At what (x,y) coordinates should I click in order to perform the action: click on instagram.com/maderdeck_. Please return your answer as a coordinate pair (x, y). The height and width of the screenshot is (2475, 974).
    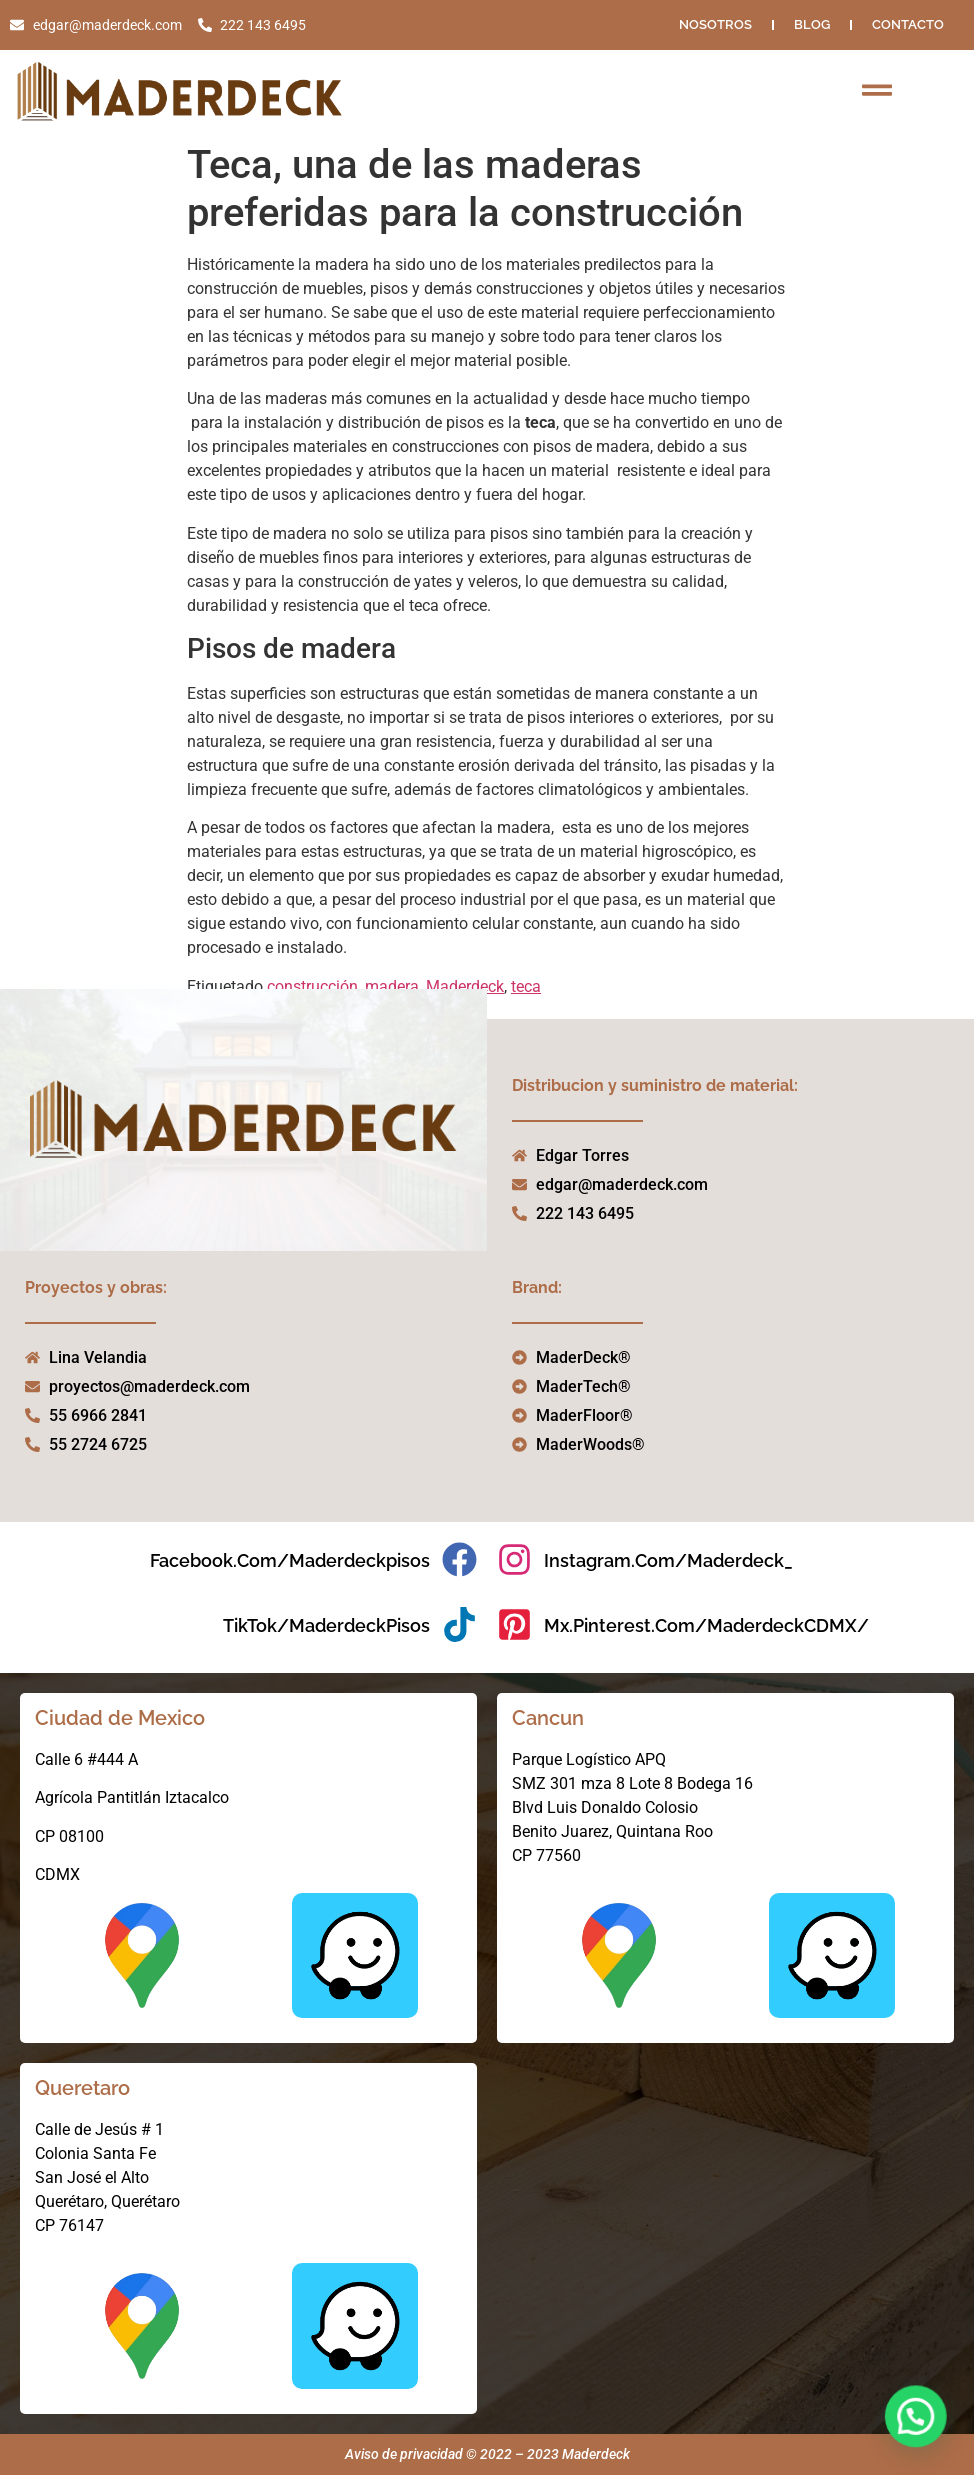
    Looking at the image, I should click on (668, 1560).